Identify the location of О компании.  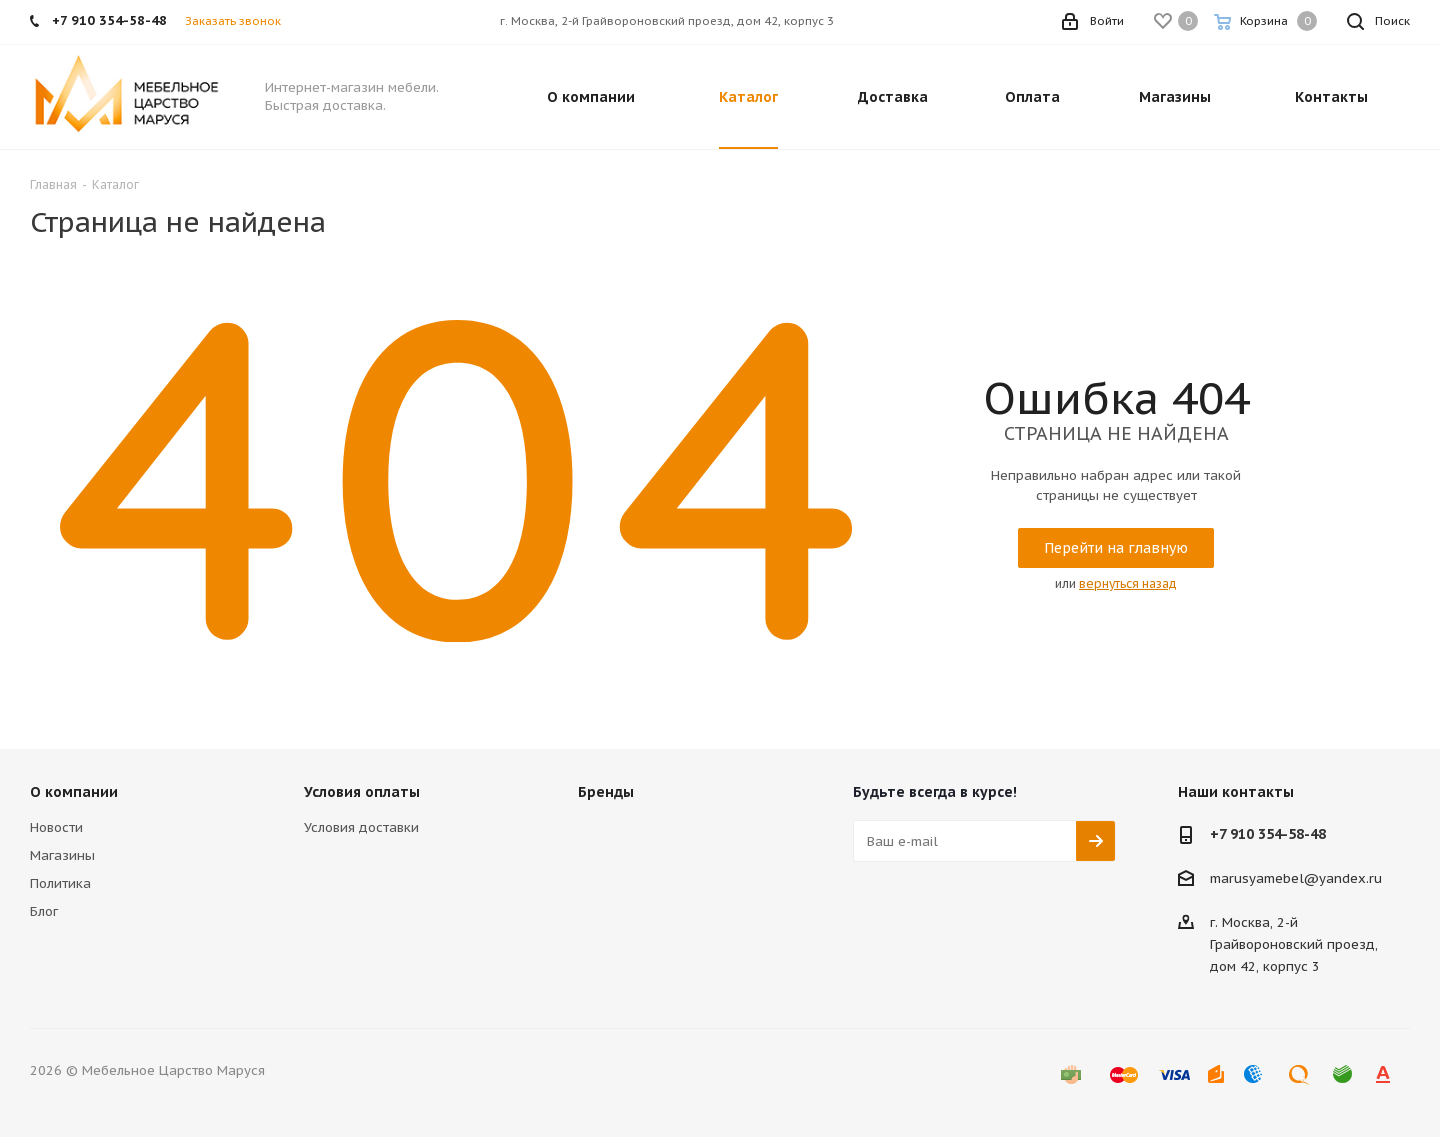
(74, 792).